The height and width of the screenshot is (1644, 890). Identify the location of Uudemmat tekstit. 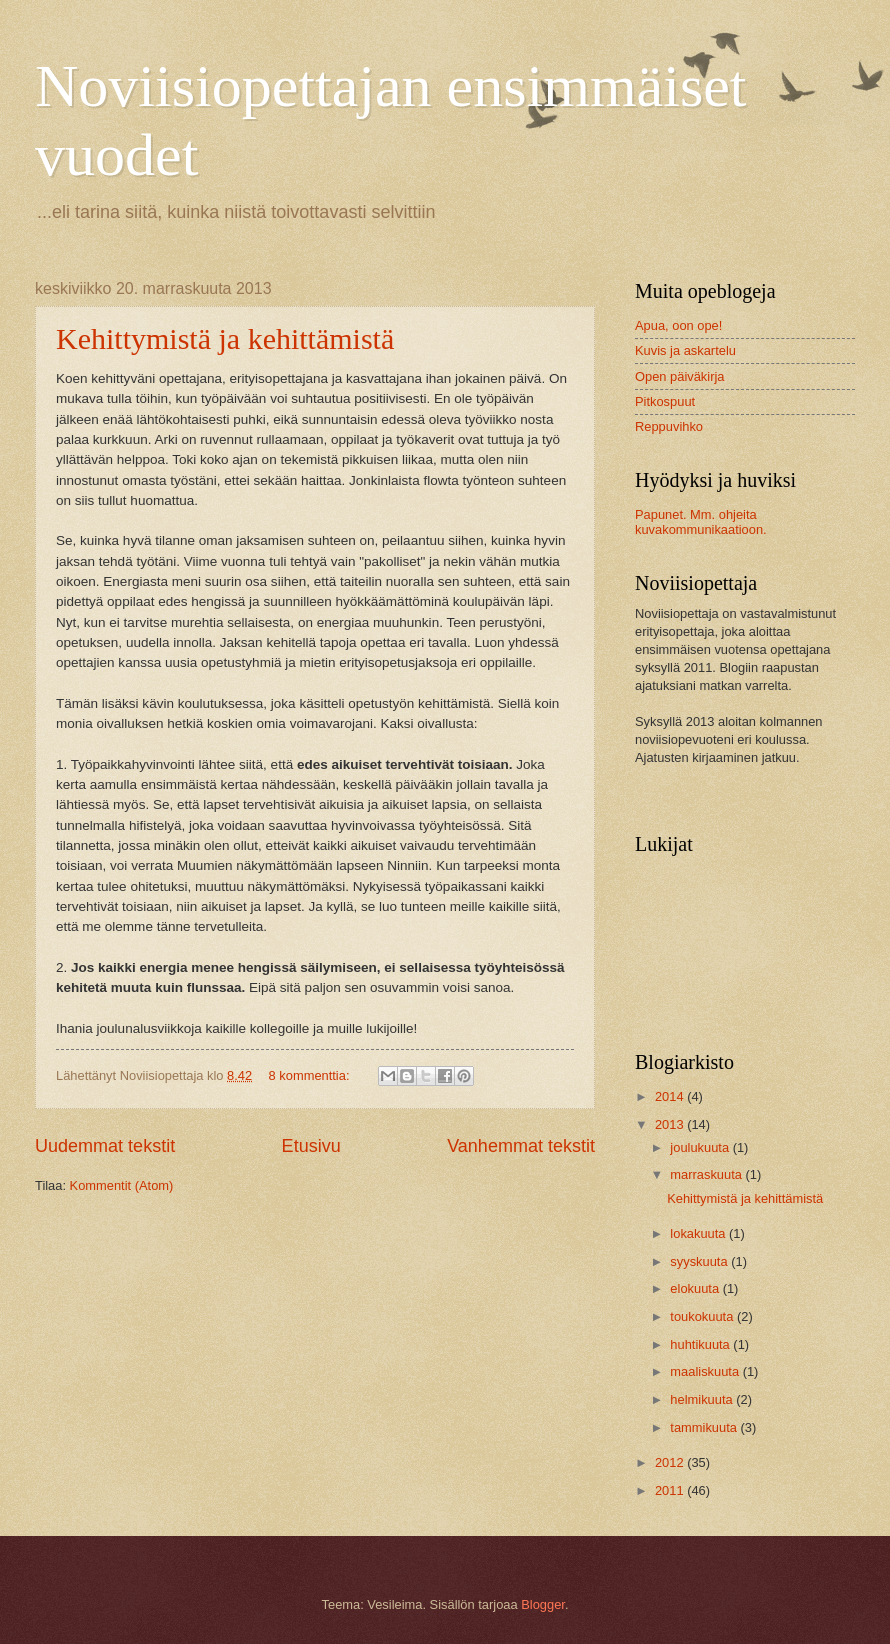
(105, 1146).